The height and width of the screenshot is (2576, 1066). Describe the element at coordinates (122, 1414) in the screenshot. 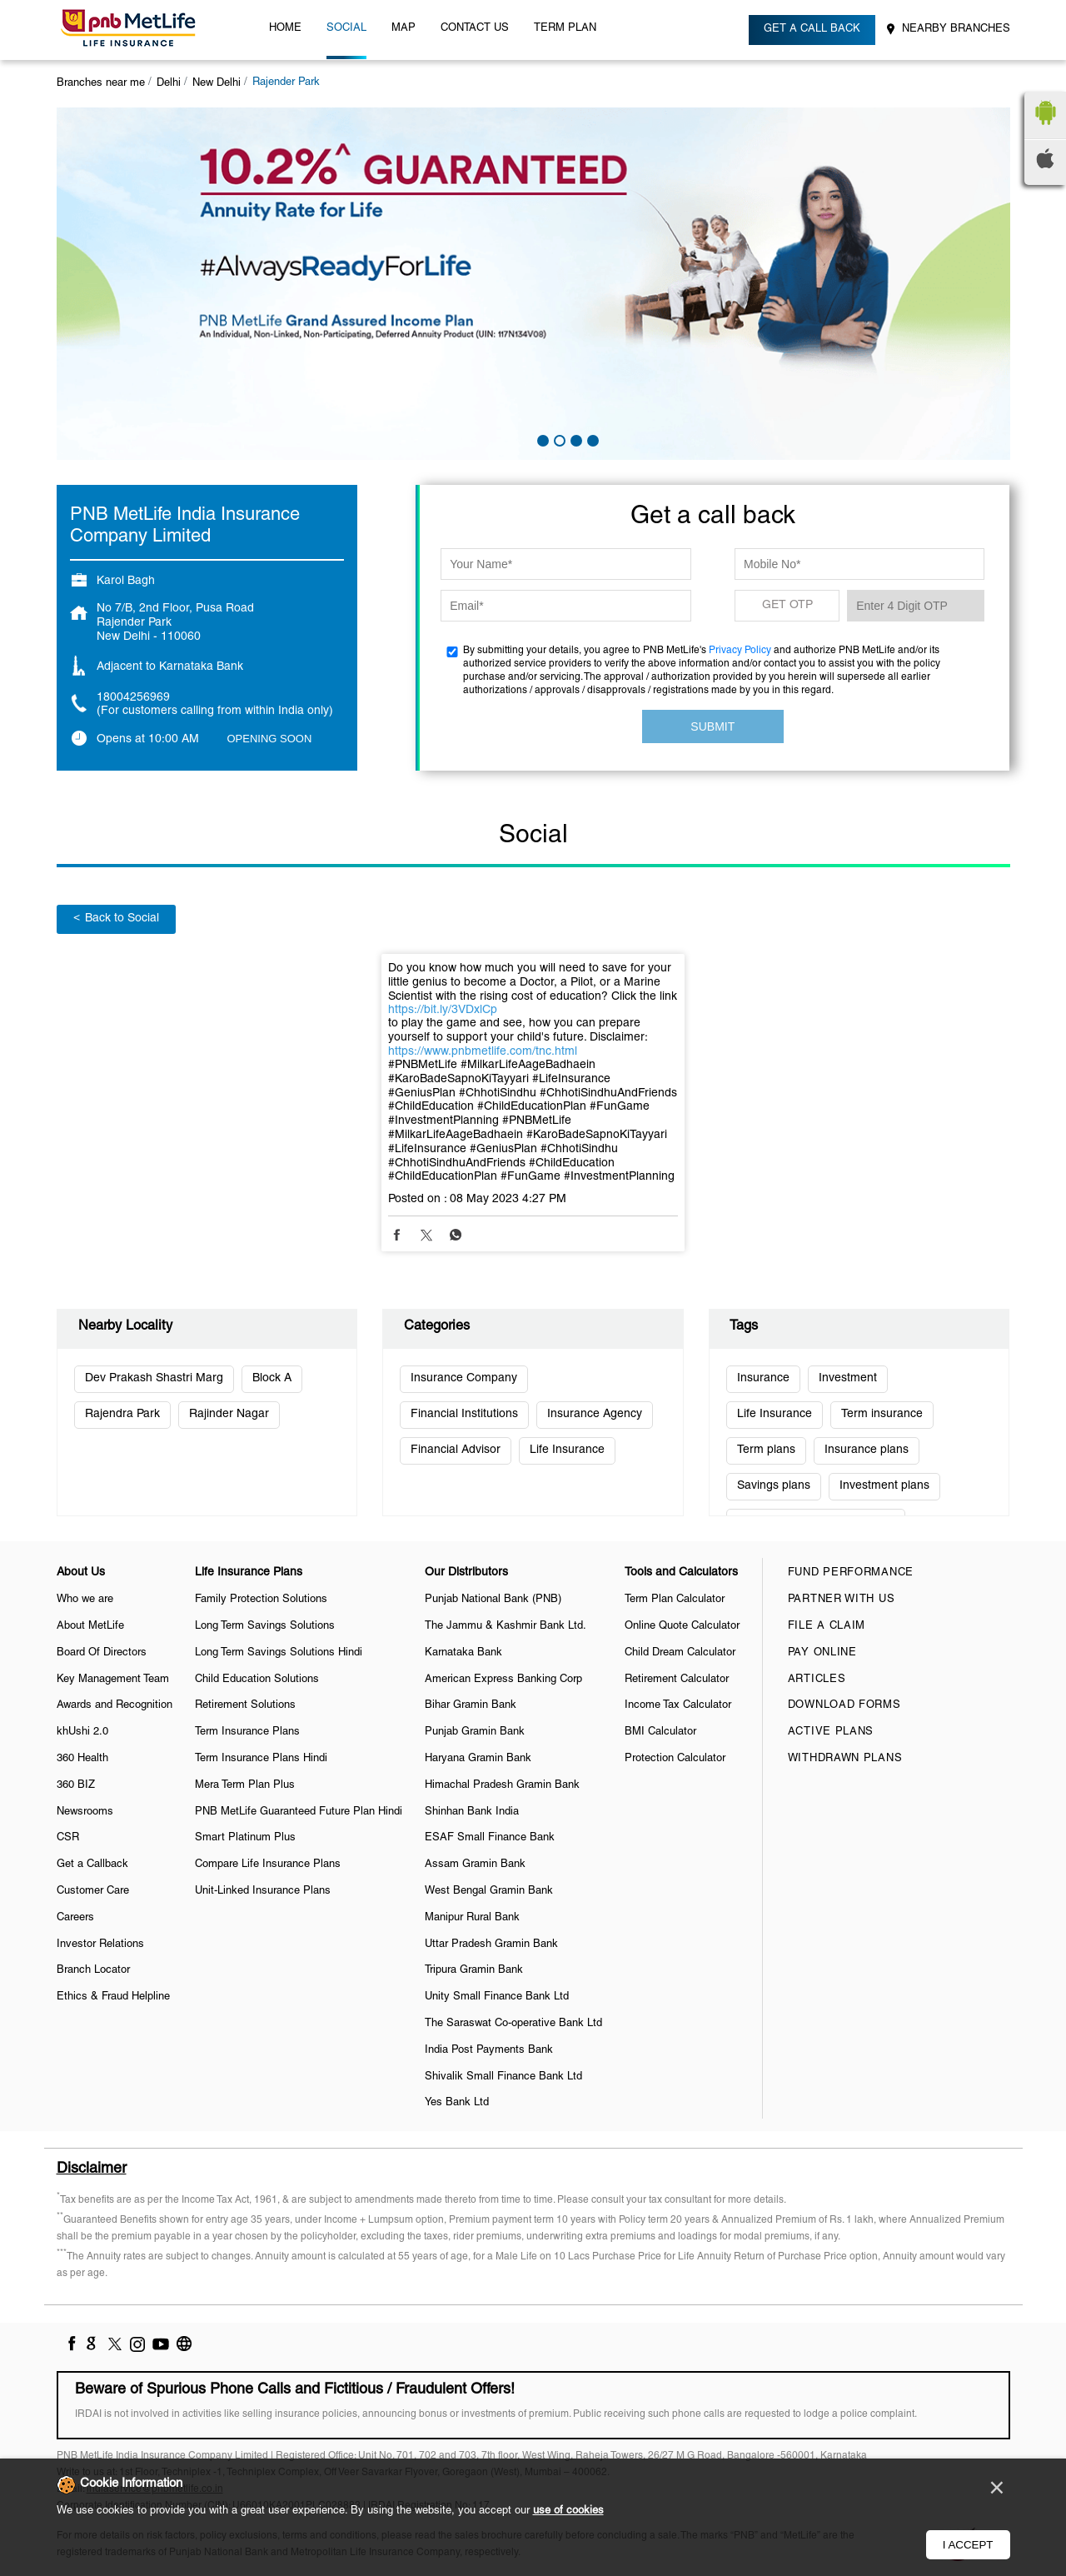

I see `Rajendra Park` at that location.